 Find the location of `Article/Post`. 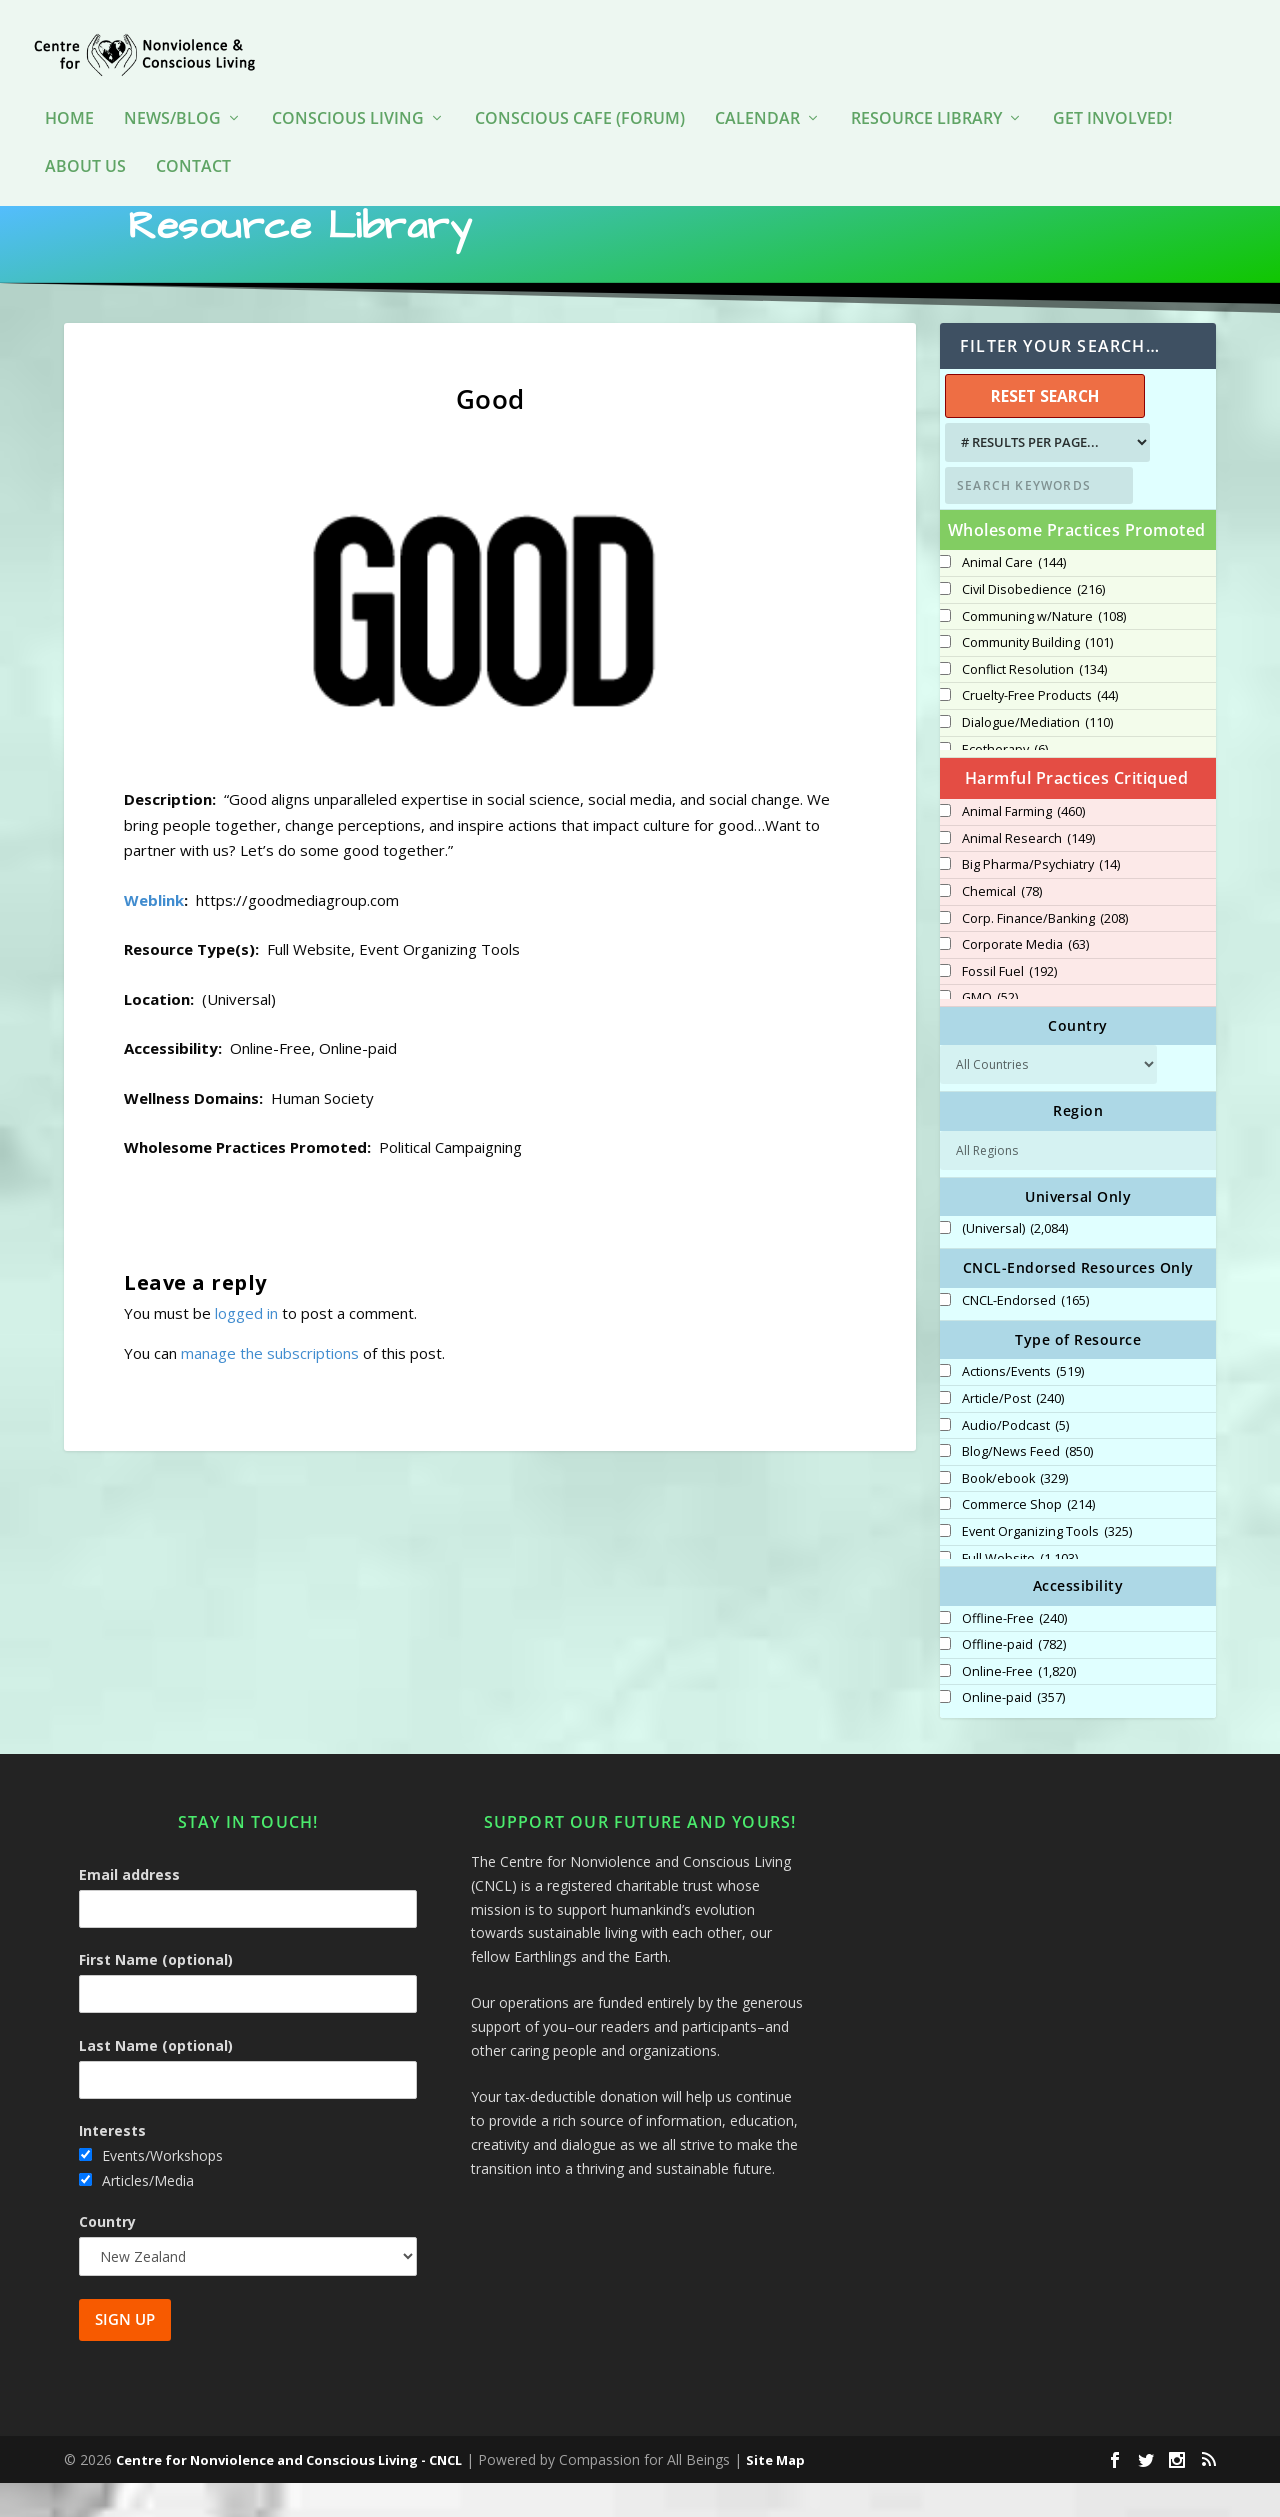

Article/Post is located at coordinates (1013, 1433).